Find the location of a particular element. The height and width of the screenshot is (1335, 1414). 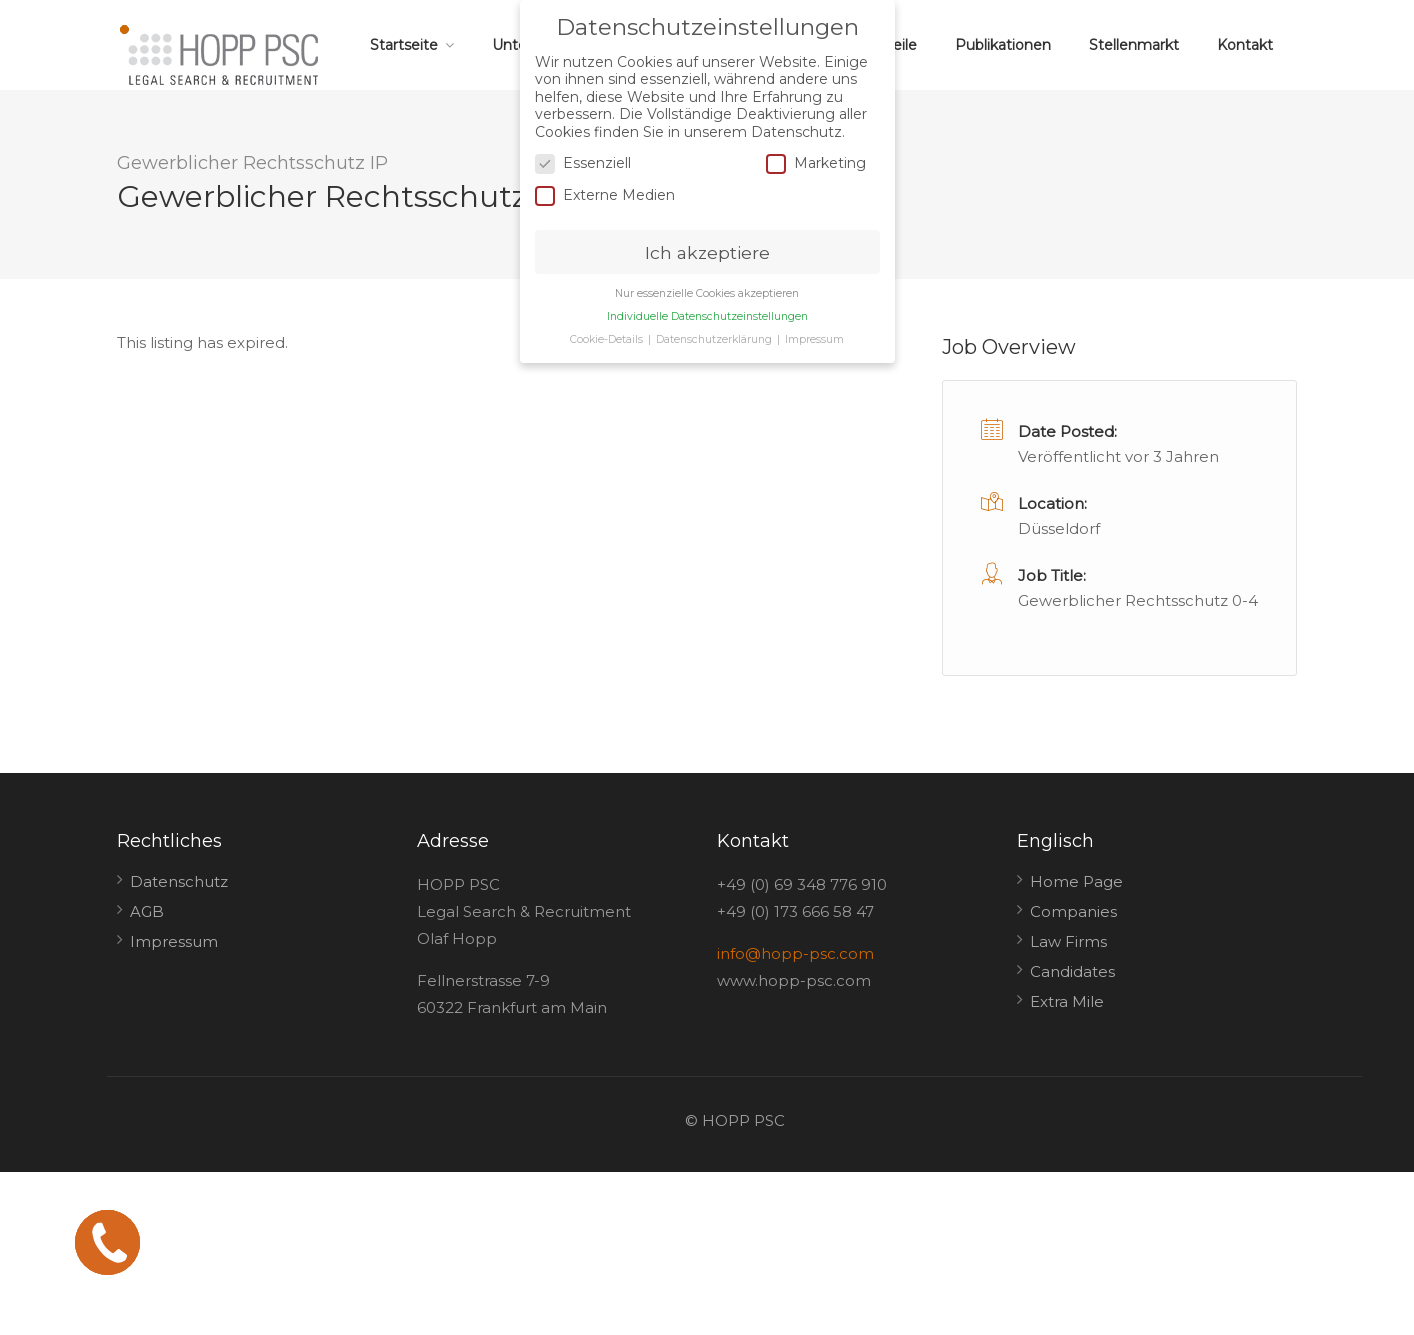

info@hopp-psc.com is located at coordinates (795, 953).